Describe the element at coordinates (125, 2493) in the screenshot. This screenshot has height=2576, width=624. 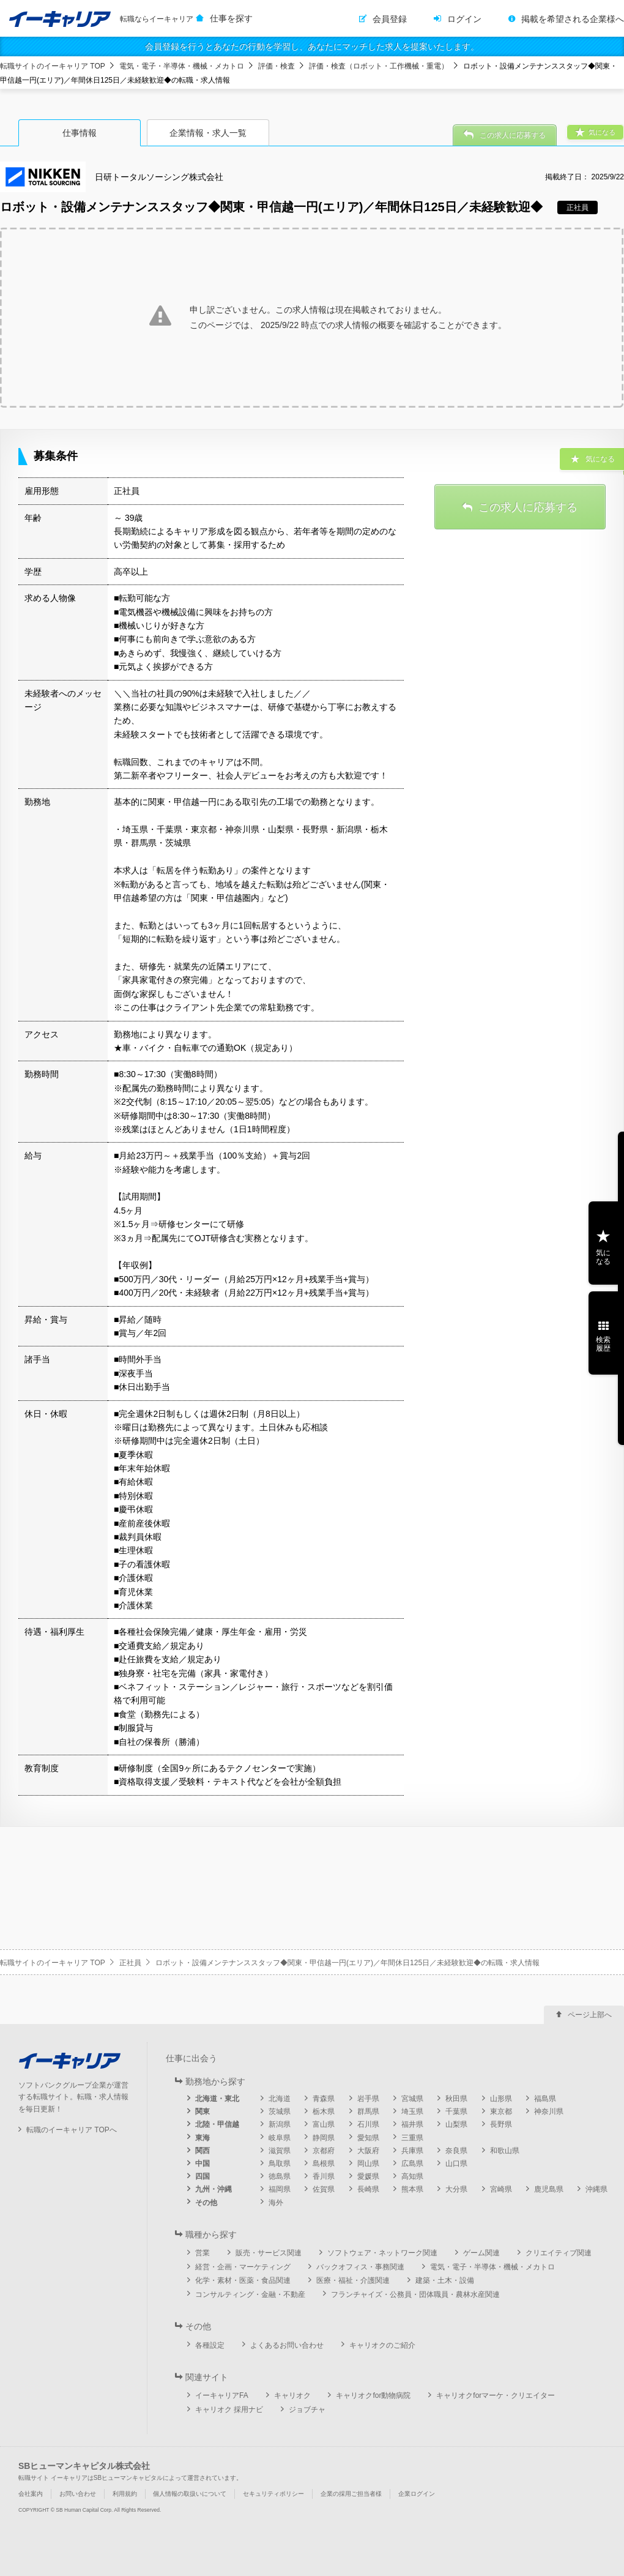
I see `利用規約` at that location.